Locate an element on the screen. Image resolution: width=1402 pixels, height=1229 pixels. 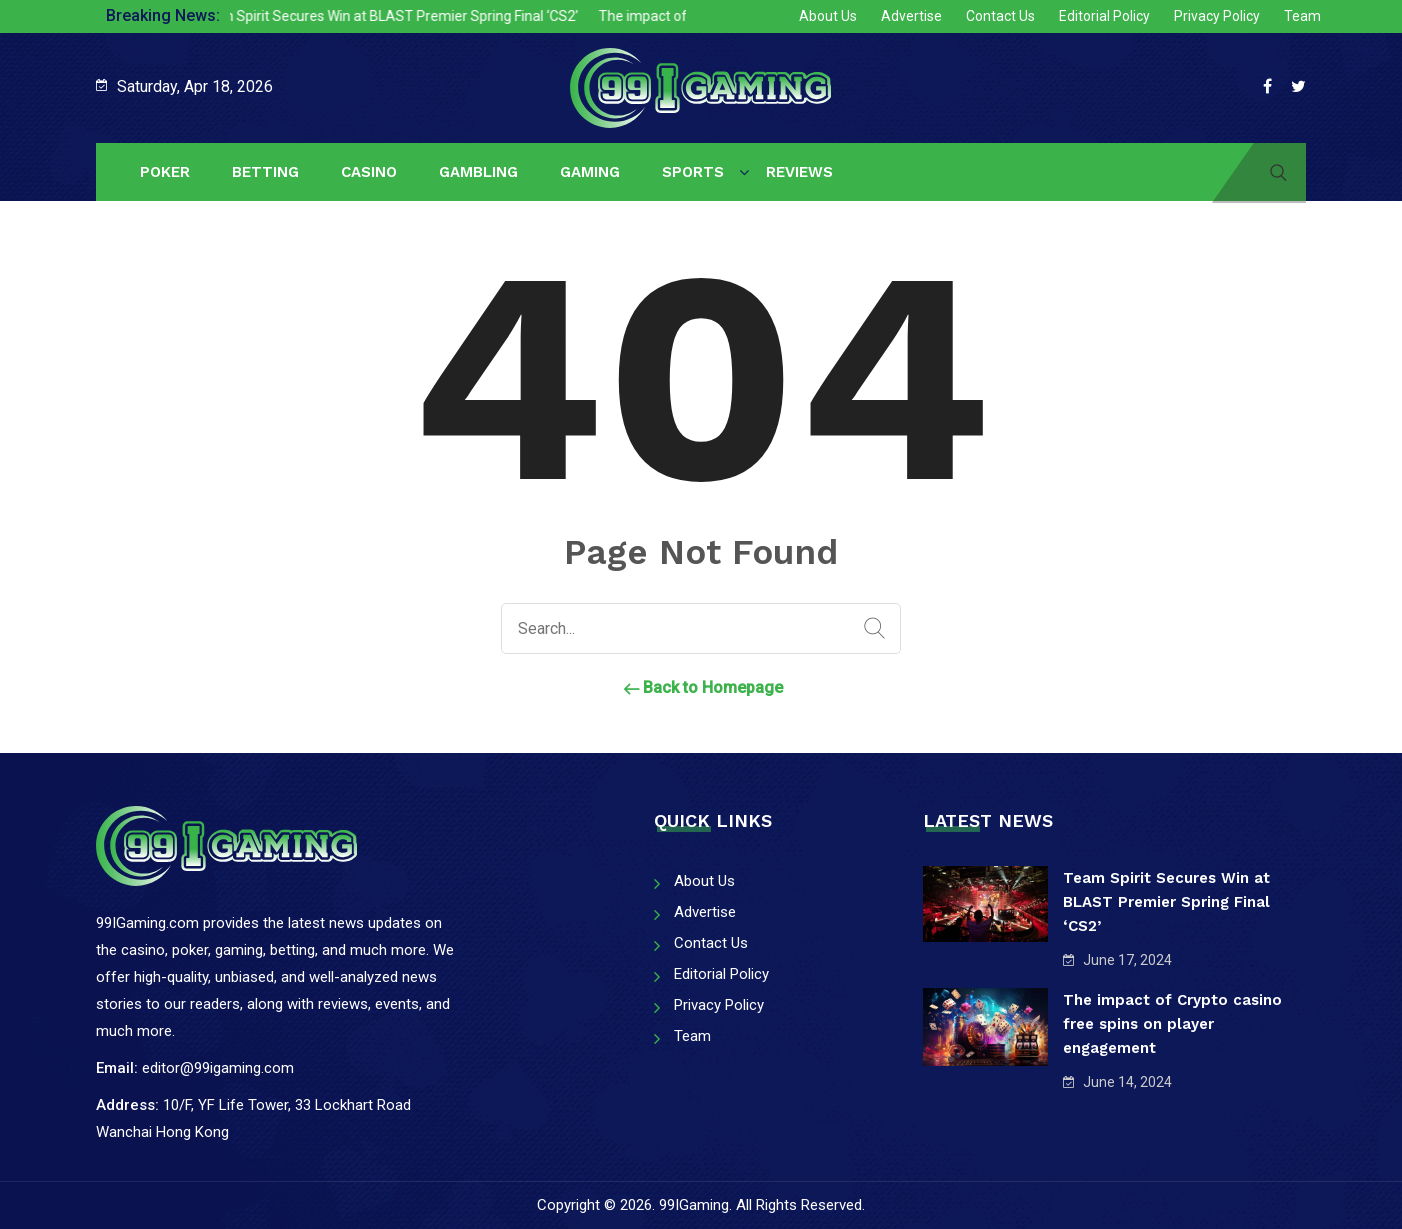
Contact Us is located at coordinates (1000, 16).